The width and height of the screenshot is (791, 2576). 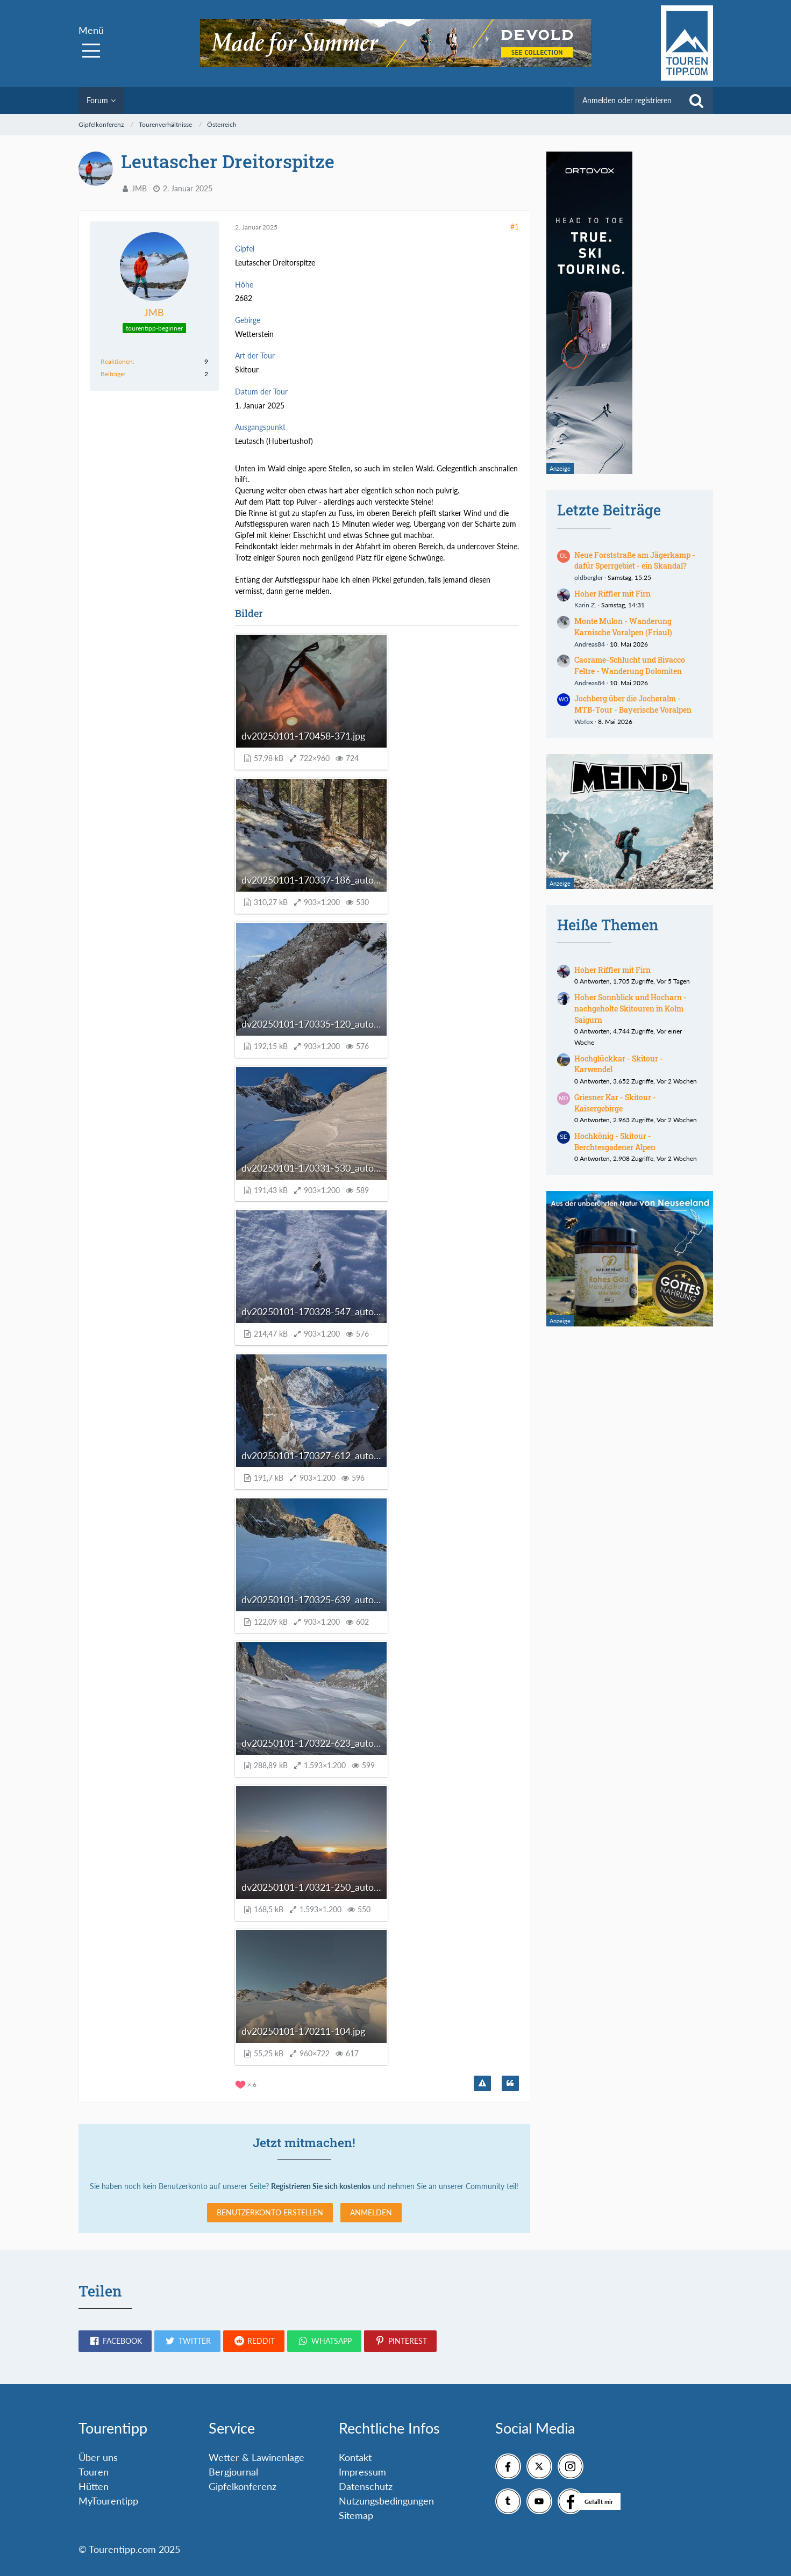 What do you see at coordinates (115, 2341) in the screenshot?
I see `[button]` at bounding box center [115, 2341].